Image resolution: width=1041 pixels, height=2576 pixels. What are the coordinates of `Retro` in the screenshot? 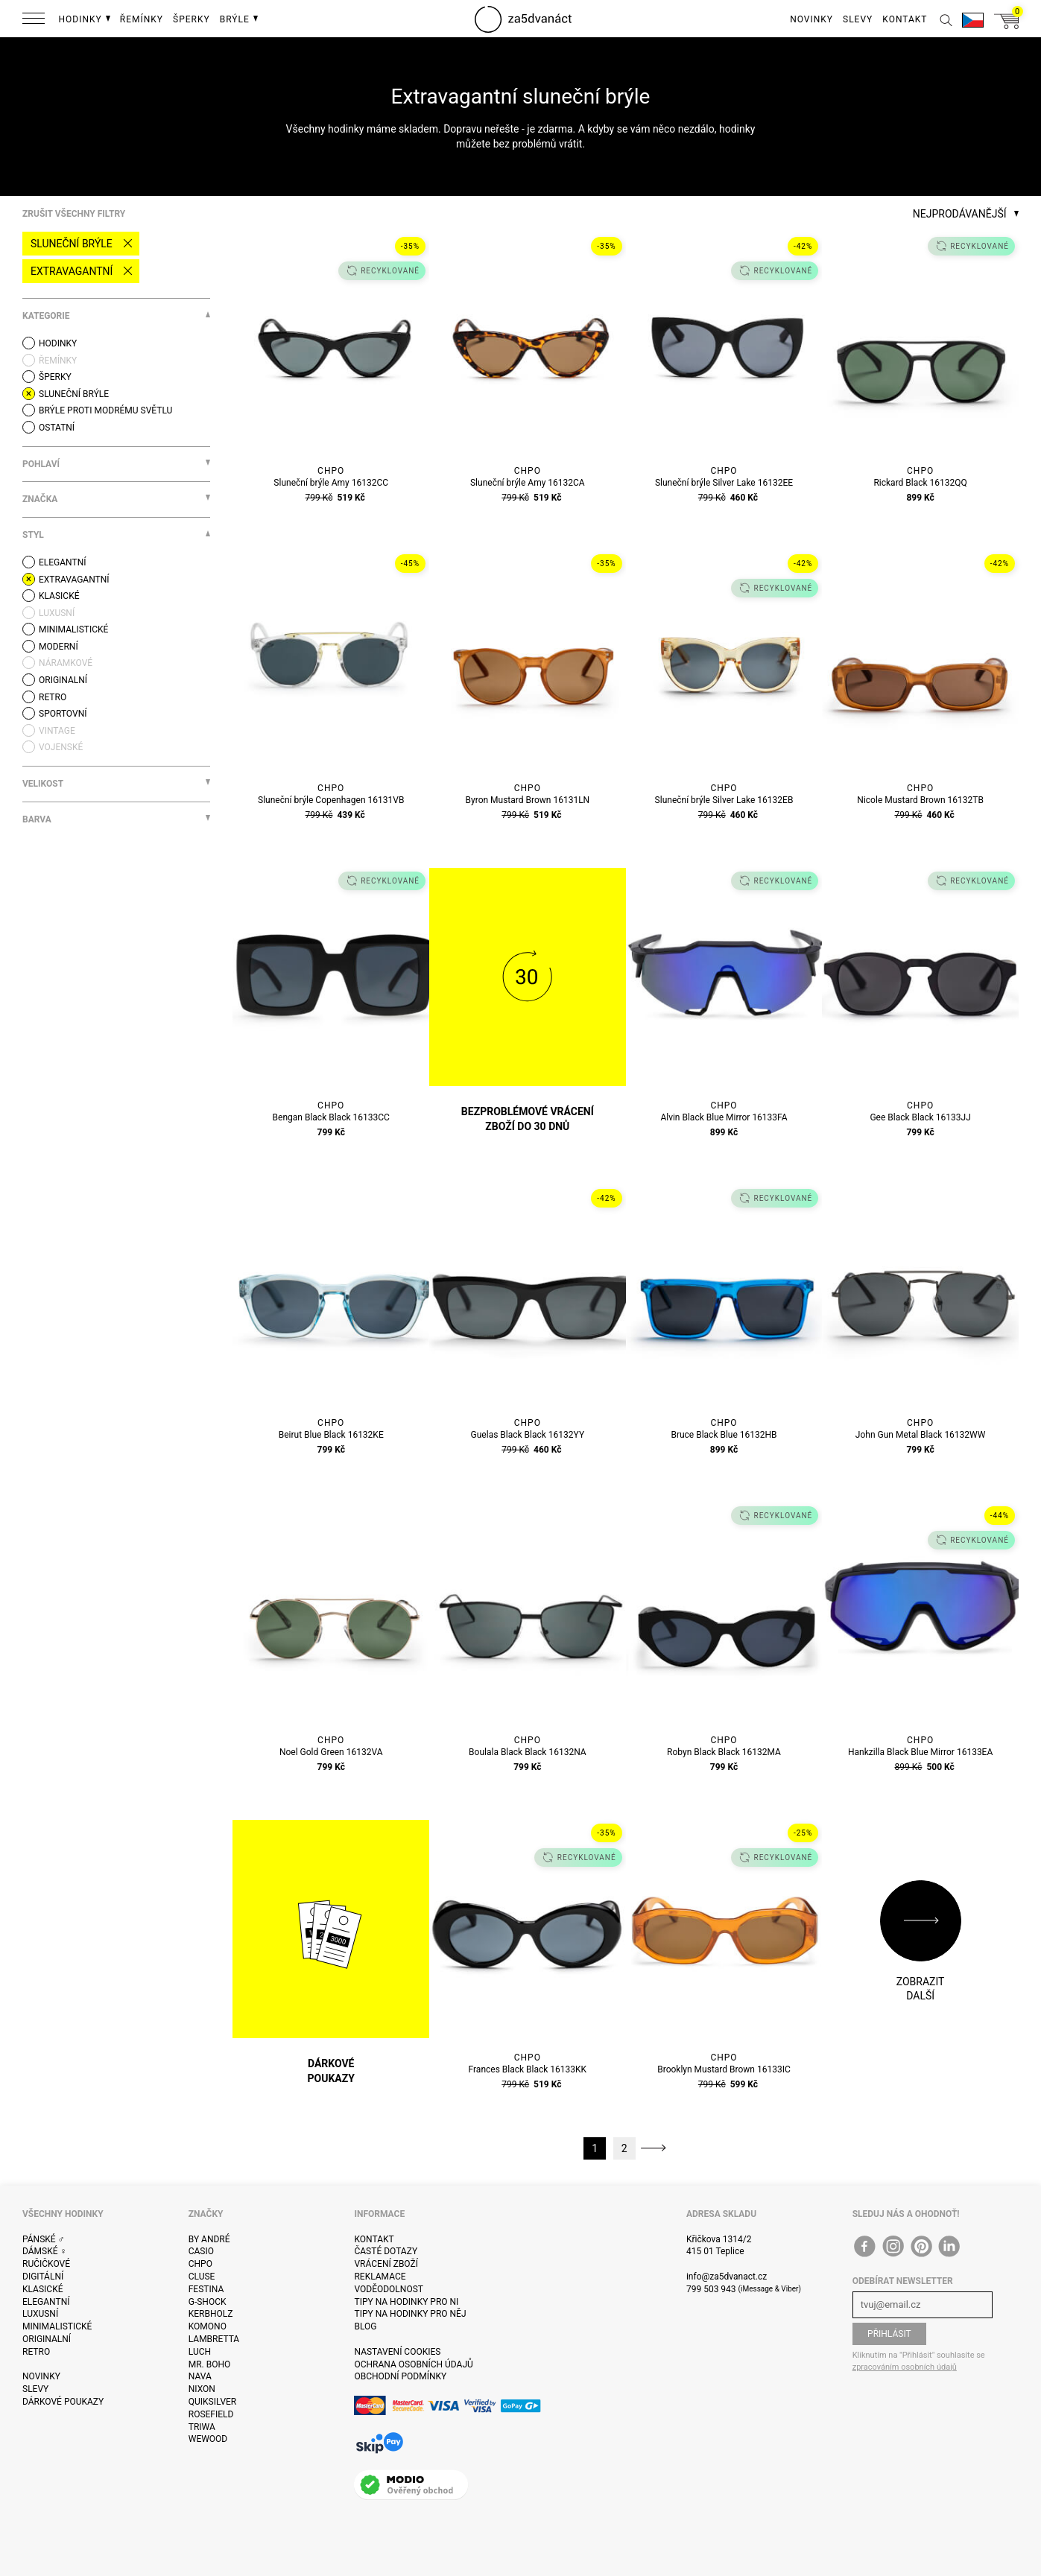 It's located at (36, 2352).